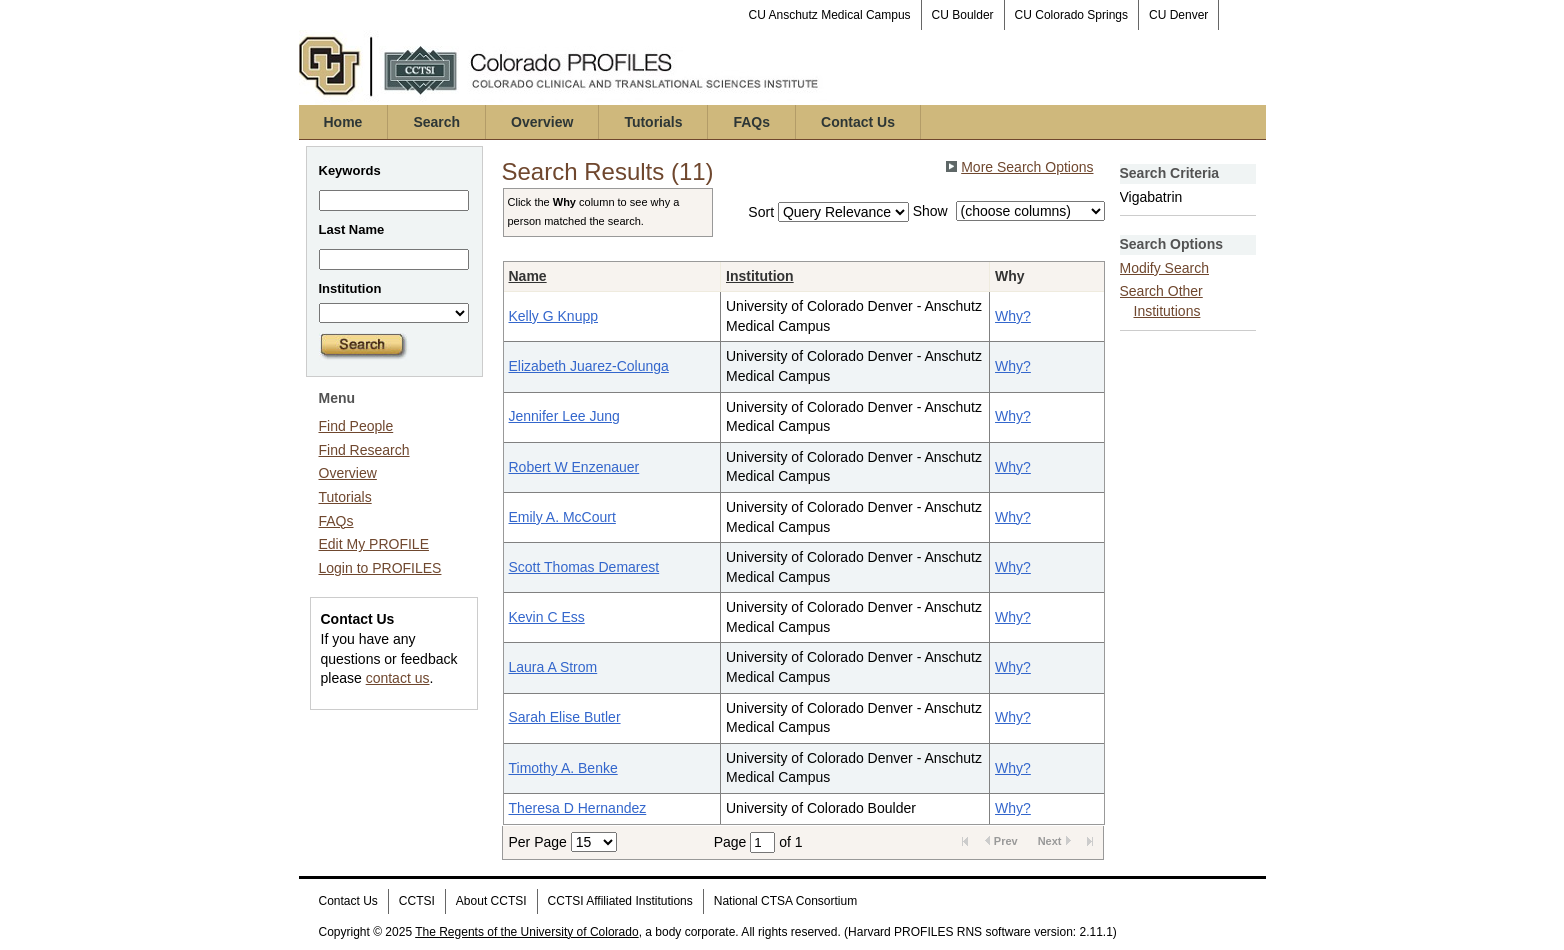 The height and width of the screenshot is (950, 1564). Describe the element at coordinates (547, 617) in the screenshot. I see `Kevin C Ess` at that location.